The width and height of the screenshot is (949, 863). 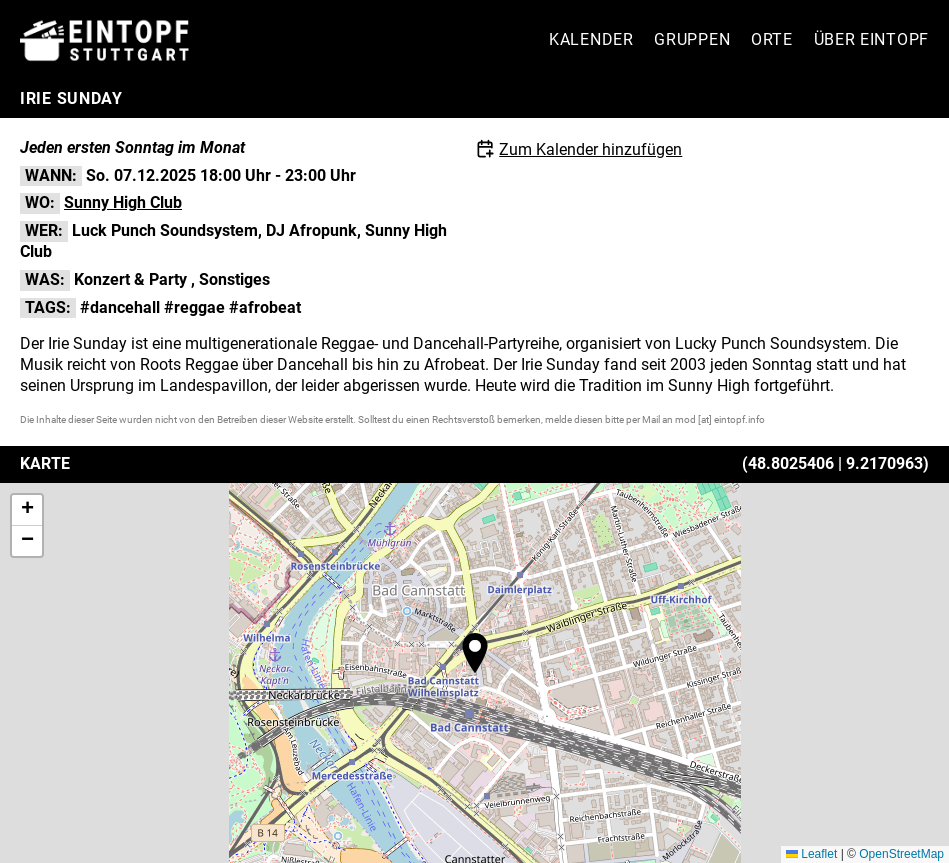 I want to click on OpenStreetMap, so click(x=901, y=854).